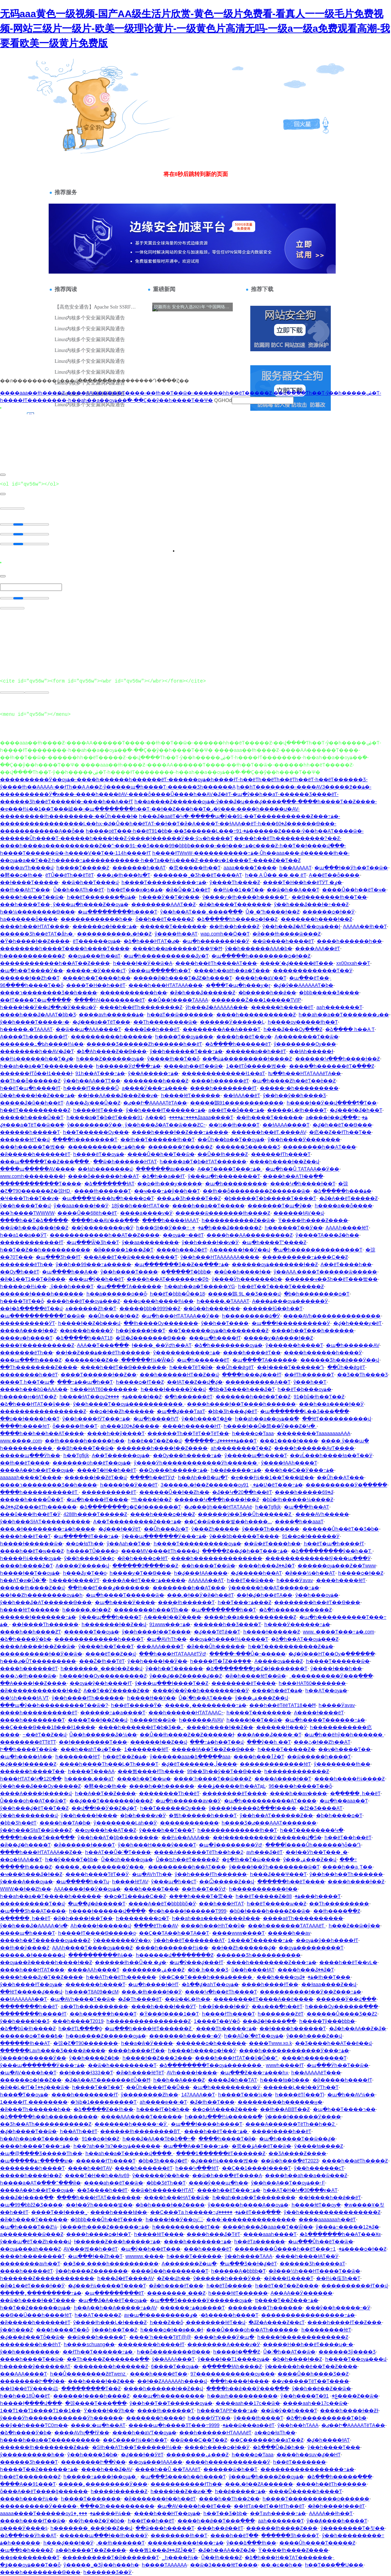 The height and width of the screenshot is (2576, 391). I want to click on A����ɫ����ëƬ, so click(319, 1712).